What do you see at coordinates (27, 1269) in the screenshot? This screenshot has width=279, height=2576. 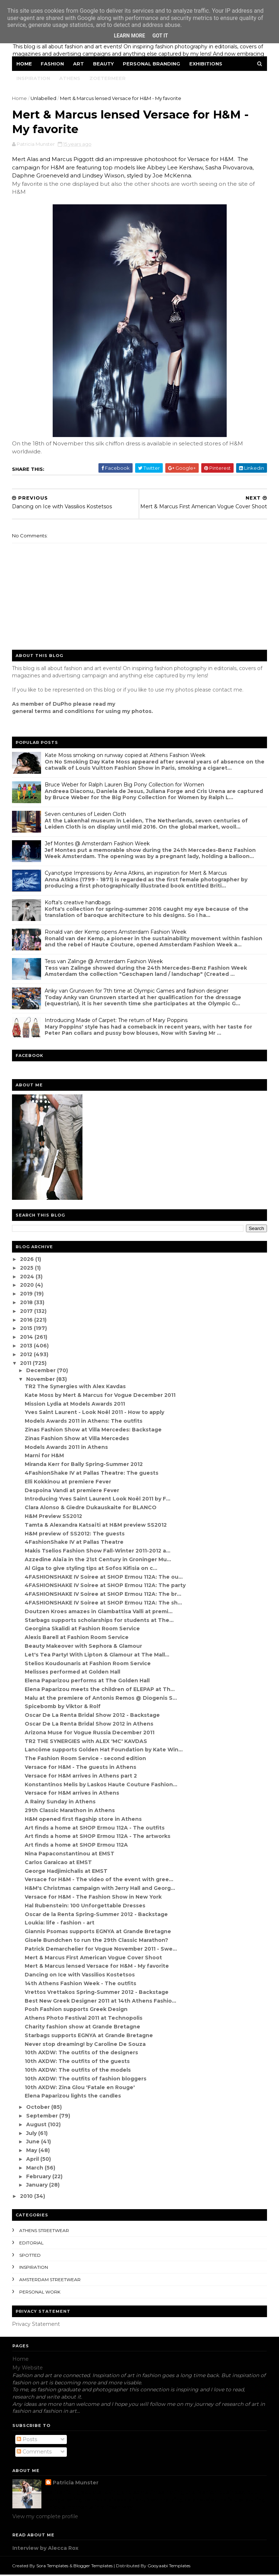 I see `2025` at bounding box center [27, 1269].